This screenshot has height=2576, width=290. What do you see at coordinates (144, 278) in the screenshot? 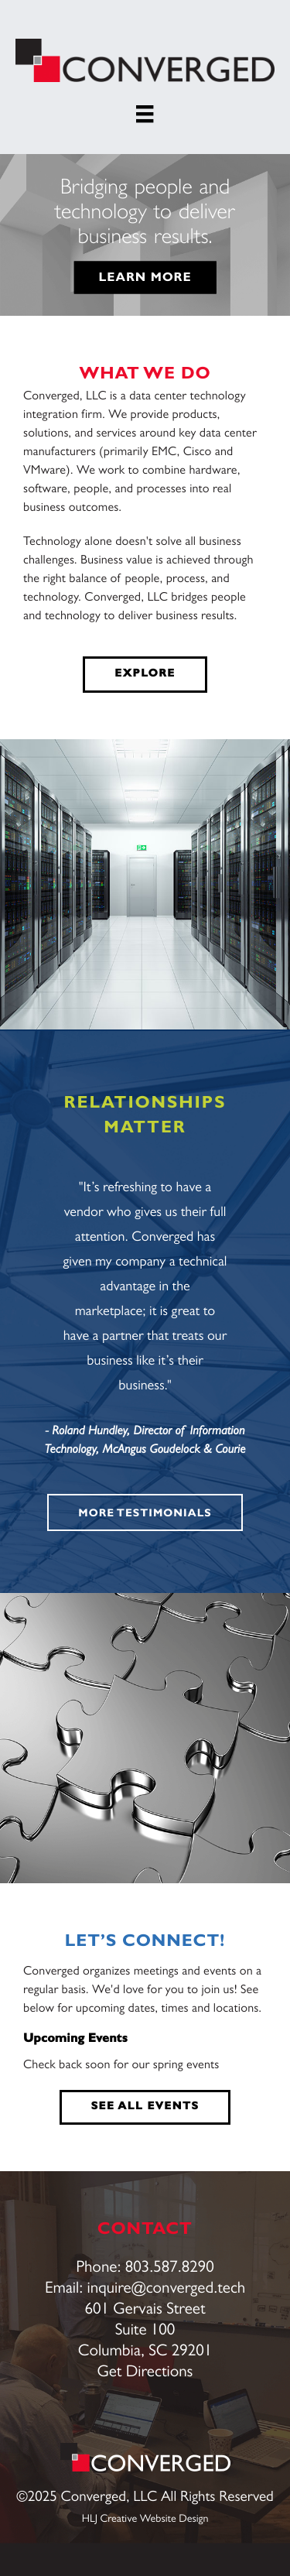
I see `LEARN MORE` at bounding box center [144, 278].